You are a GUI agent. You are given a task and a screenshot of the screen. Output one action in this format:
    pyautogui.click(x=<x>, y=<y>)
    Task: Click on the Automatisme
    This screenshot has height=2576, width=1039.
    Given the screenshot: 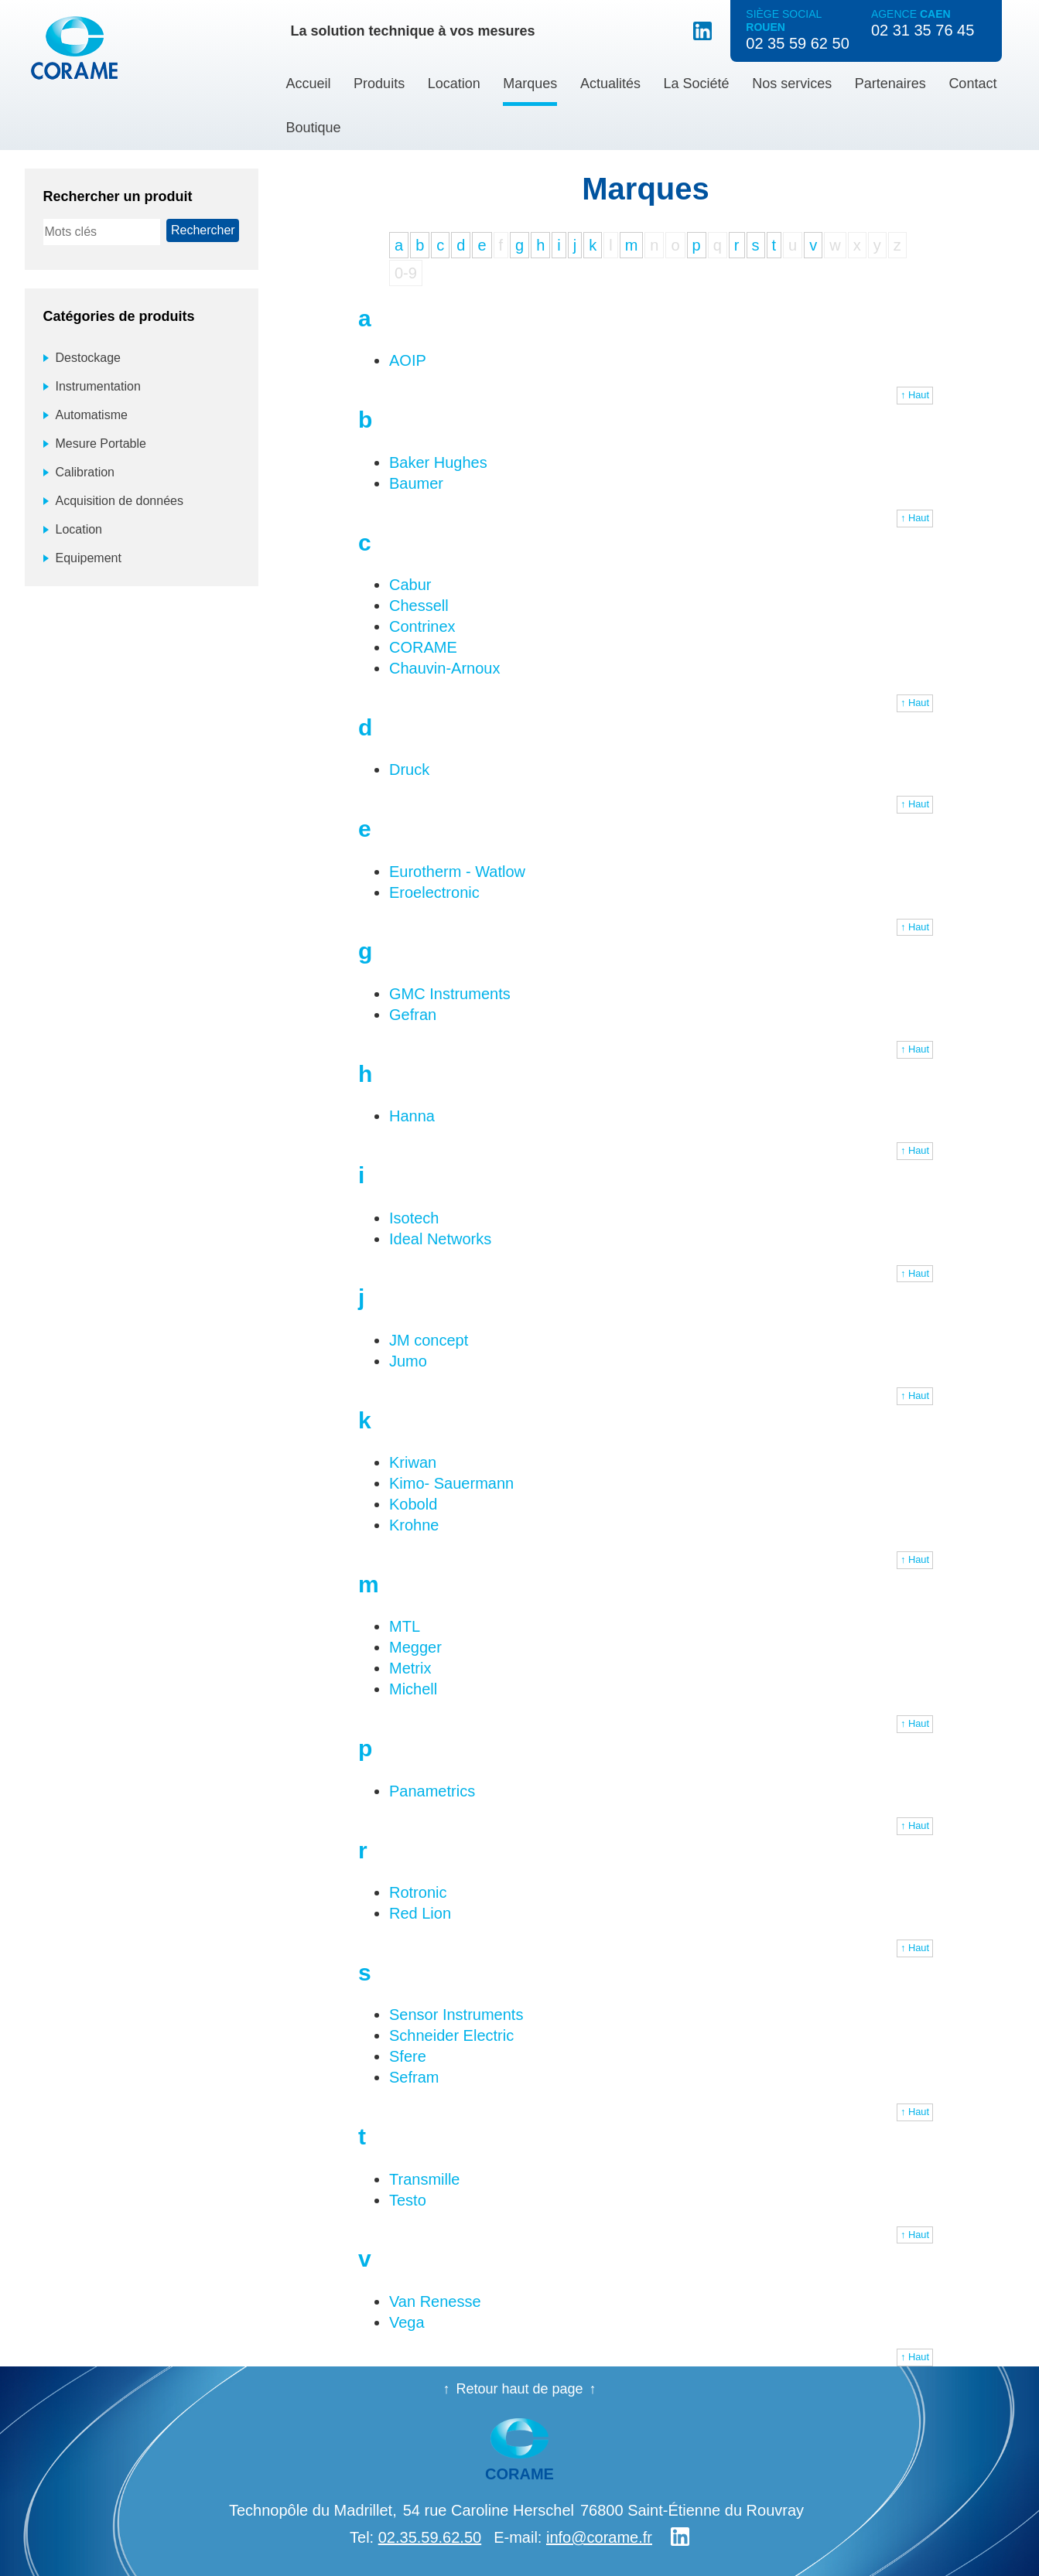 What is the action you would take?
    pyautogui.click(x=92, y=414)
    